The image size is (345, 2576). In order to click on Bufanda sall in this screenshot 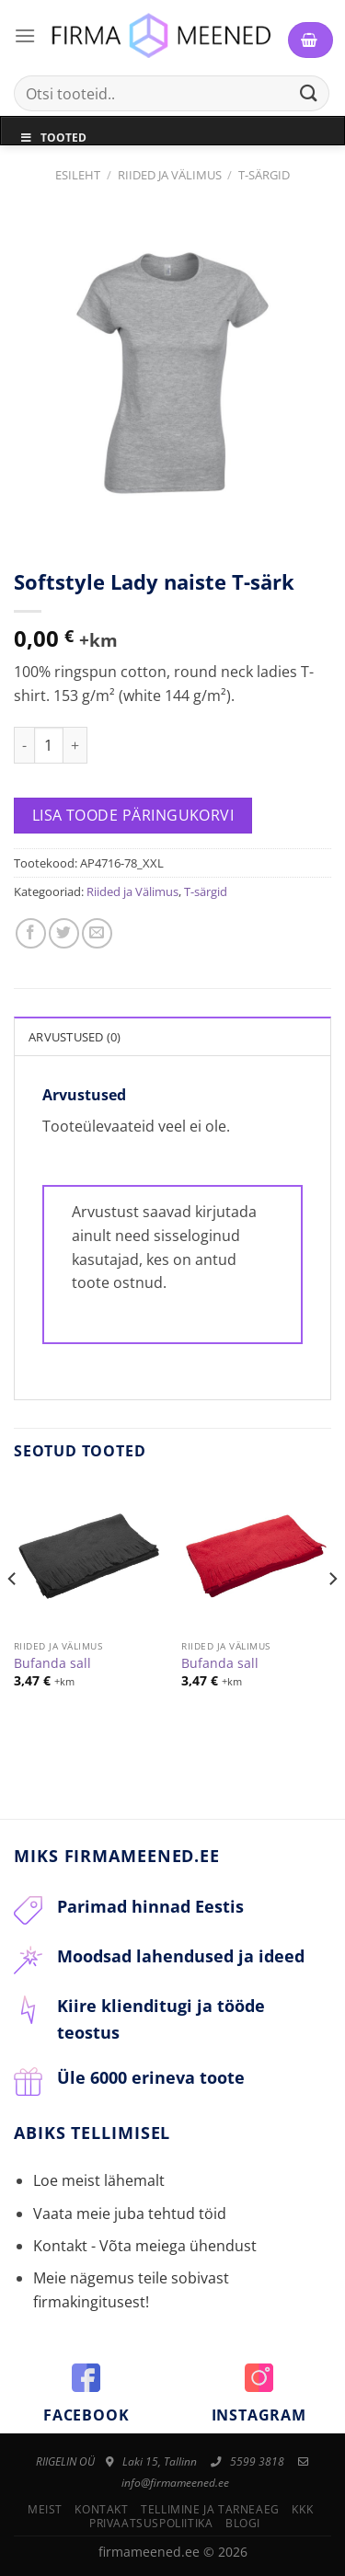, I will do `click(52, 1663)`.